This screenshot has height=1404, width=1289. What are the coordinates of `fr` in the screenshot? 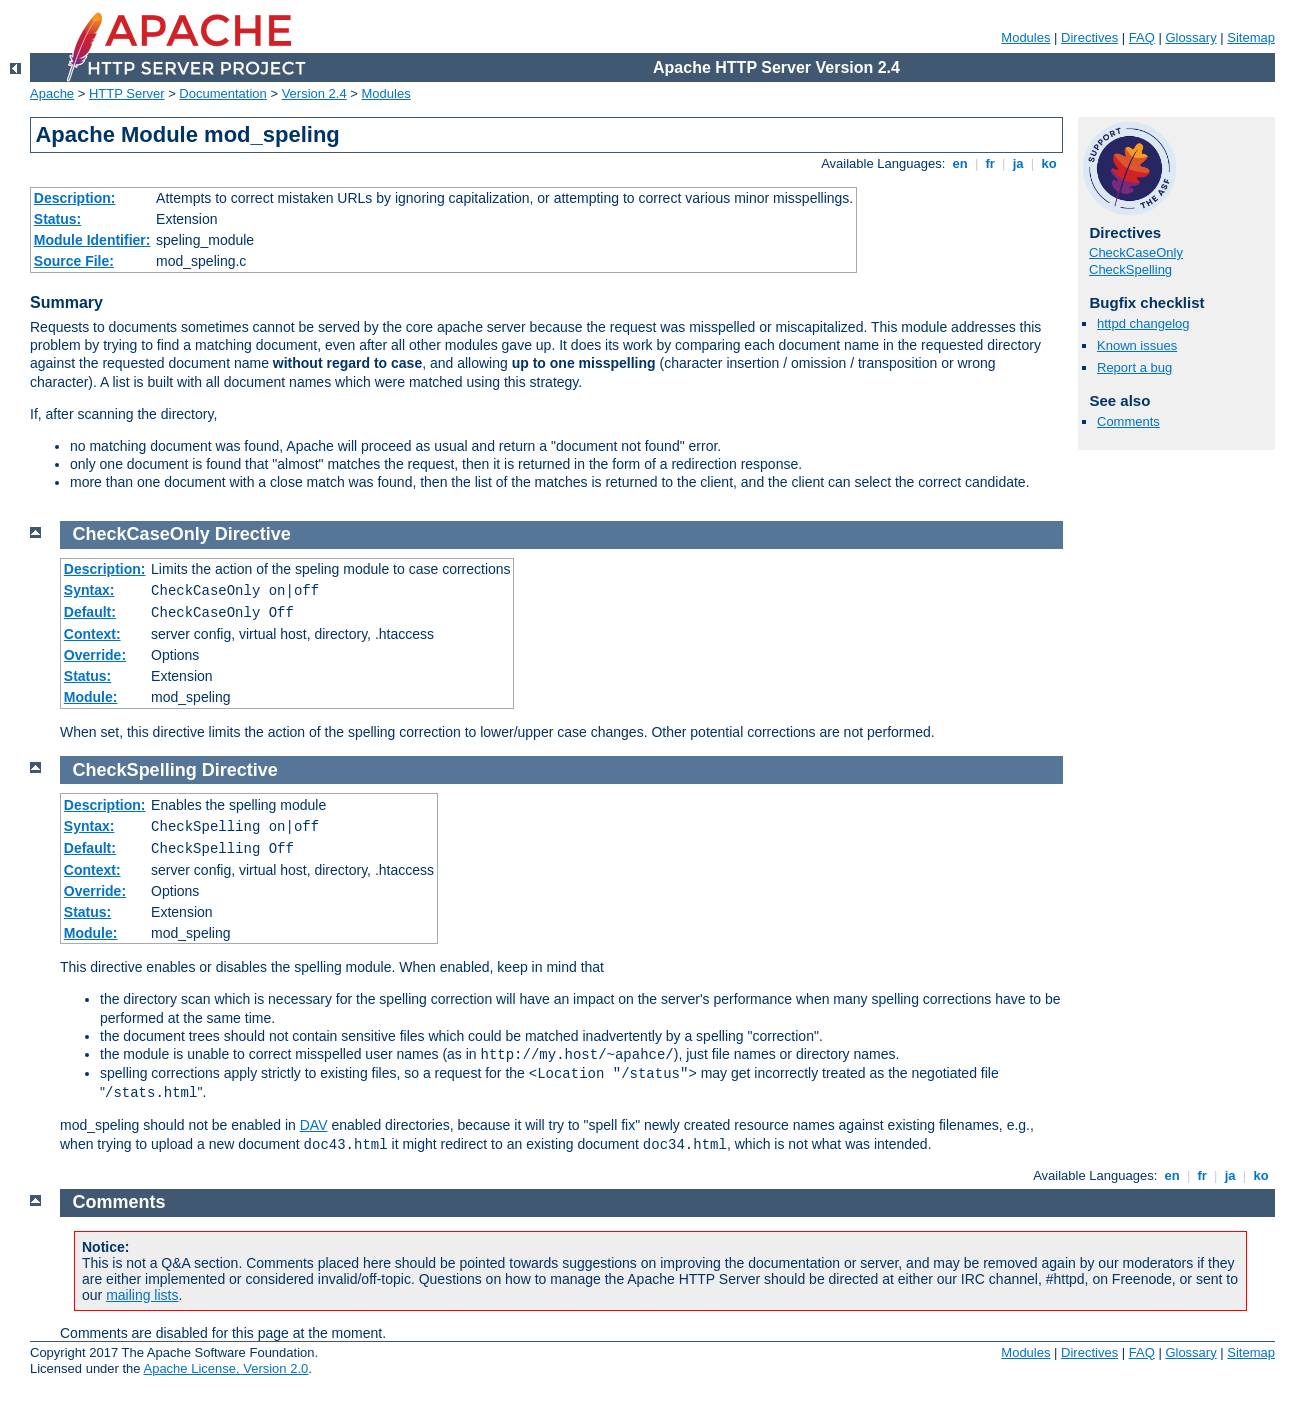 It's located at (990, 163).